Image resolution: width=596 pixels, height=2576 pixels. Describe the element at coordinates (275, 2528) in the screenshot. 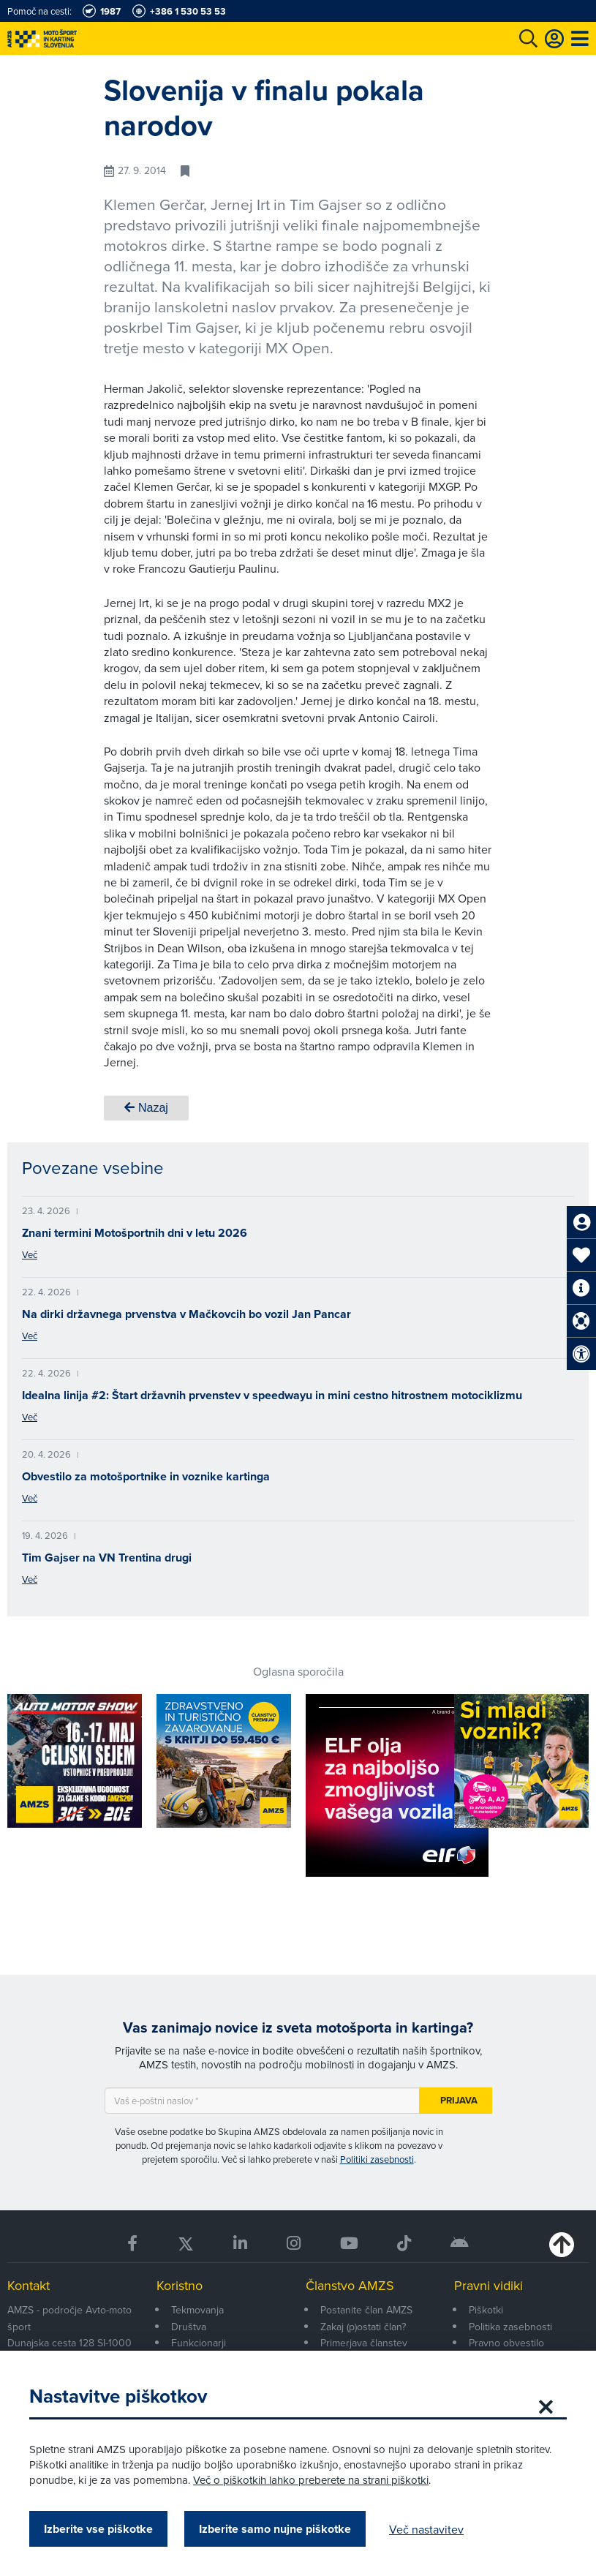

I see `Izberite samo nujne piškotke` at that location.